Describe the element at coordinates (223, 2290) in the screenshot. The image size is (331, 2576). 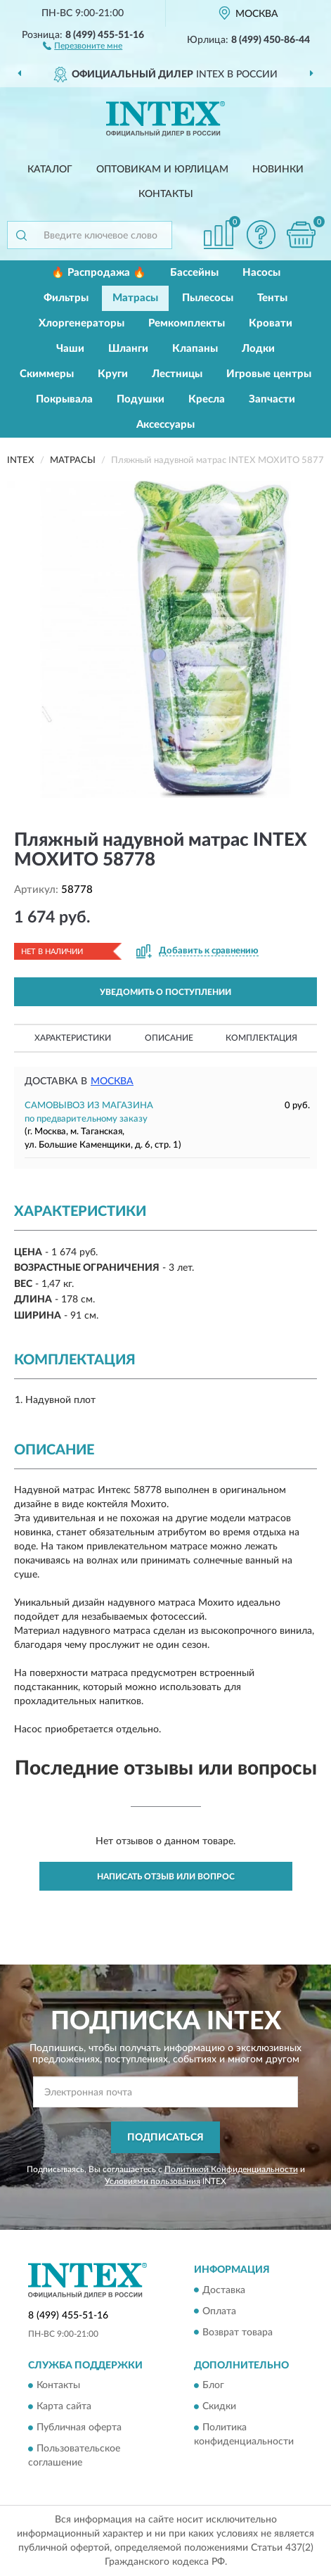
I see `Доставка` at that location.